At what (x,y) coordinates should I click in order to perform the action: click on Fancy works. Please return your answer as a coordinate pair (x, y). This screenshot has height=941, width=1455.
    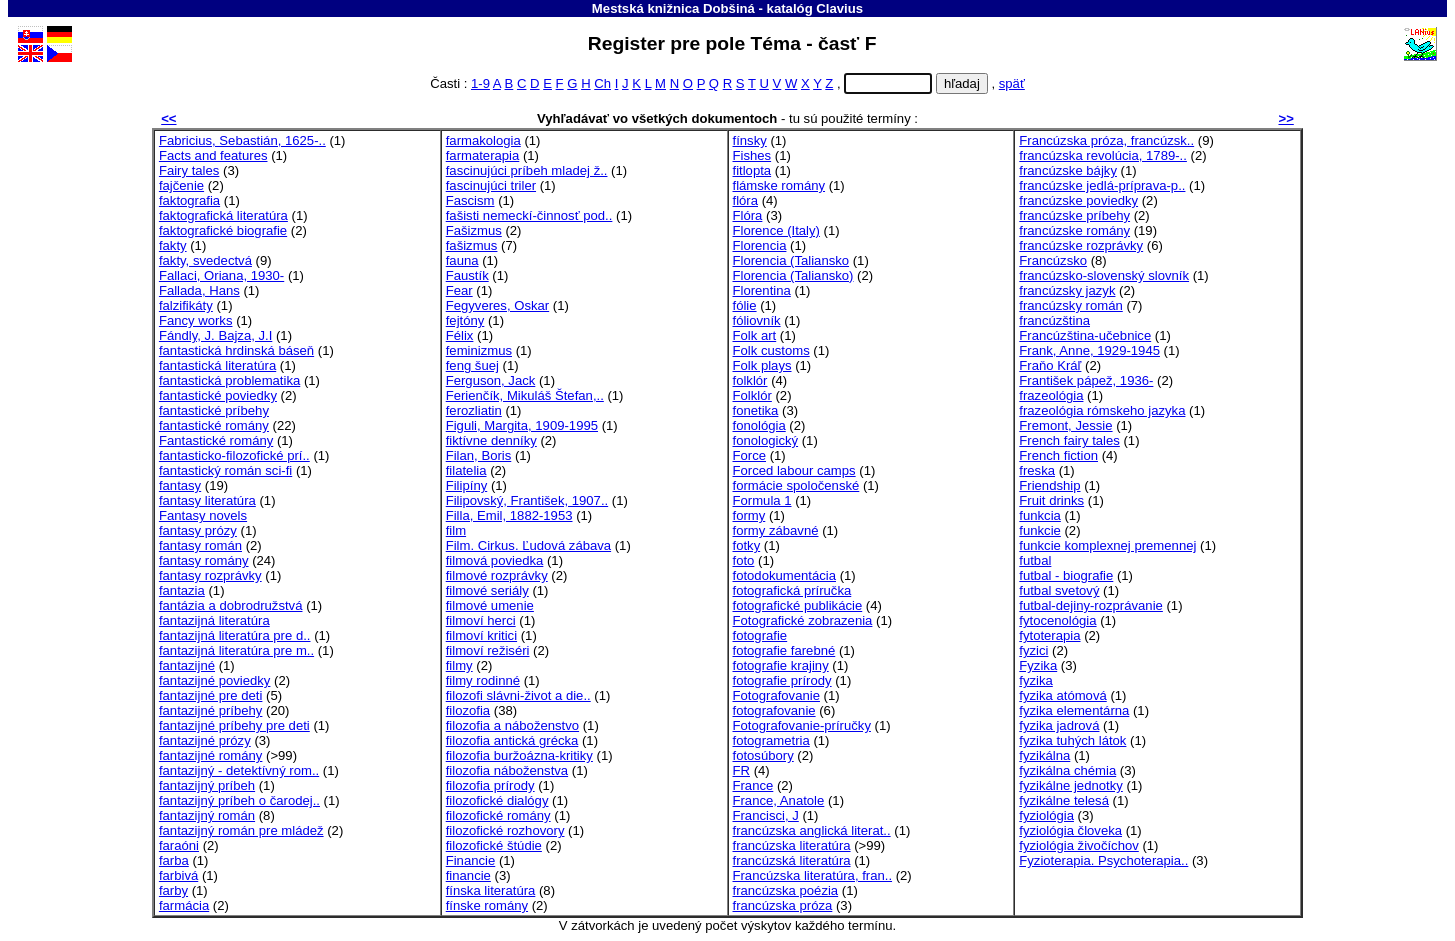
    Looking at the image, I should click on (196, 320).